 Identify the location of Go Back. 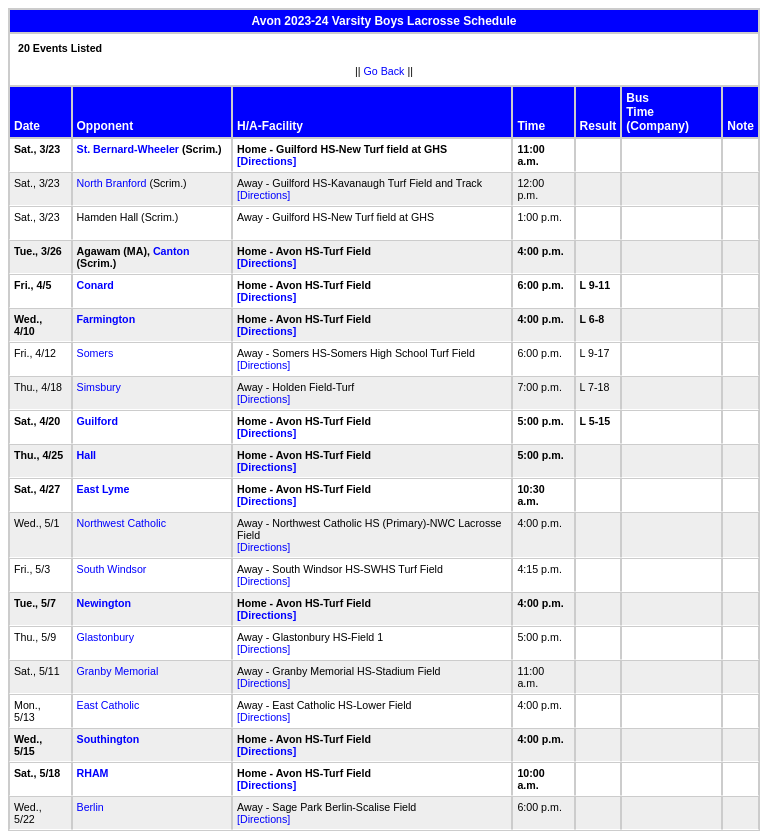
(384, 71).